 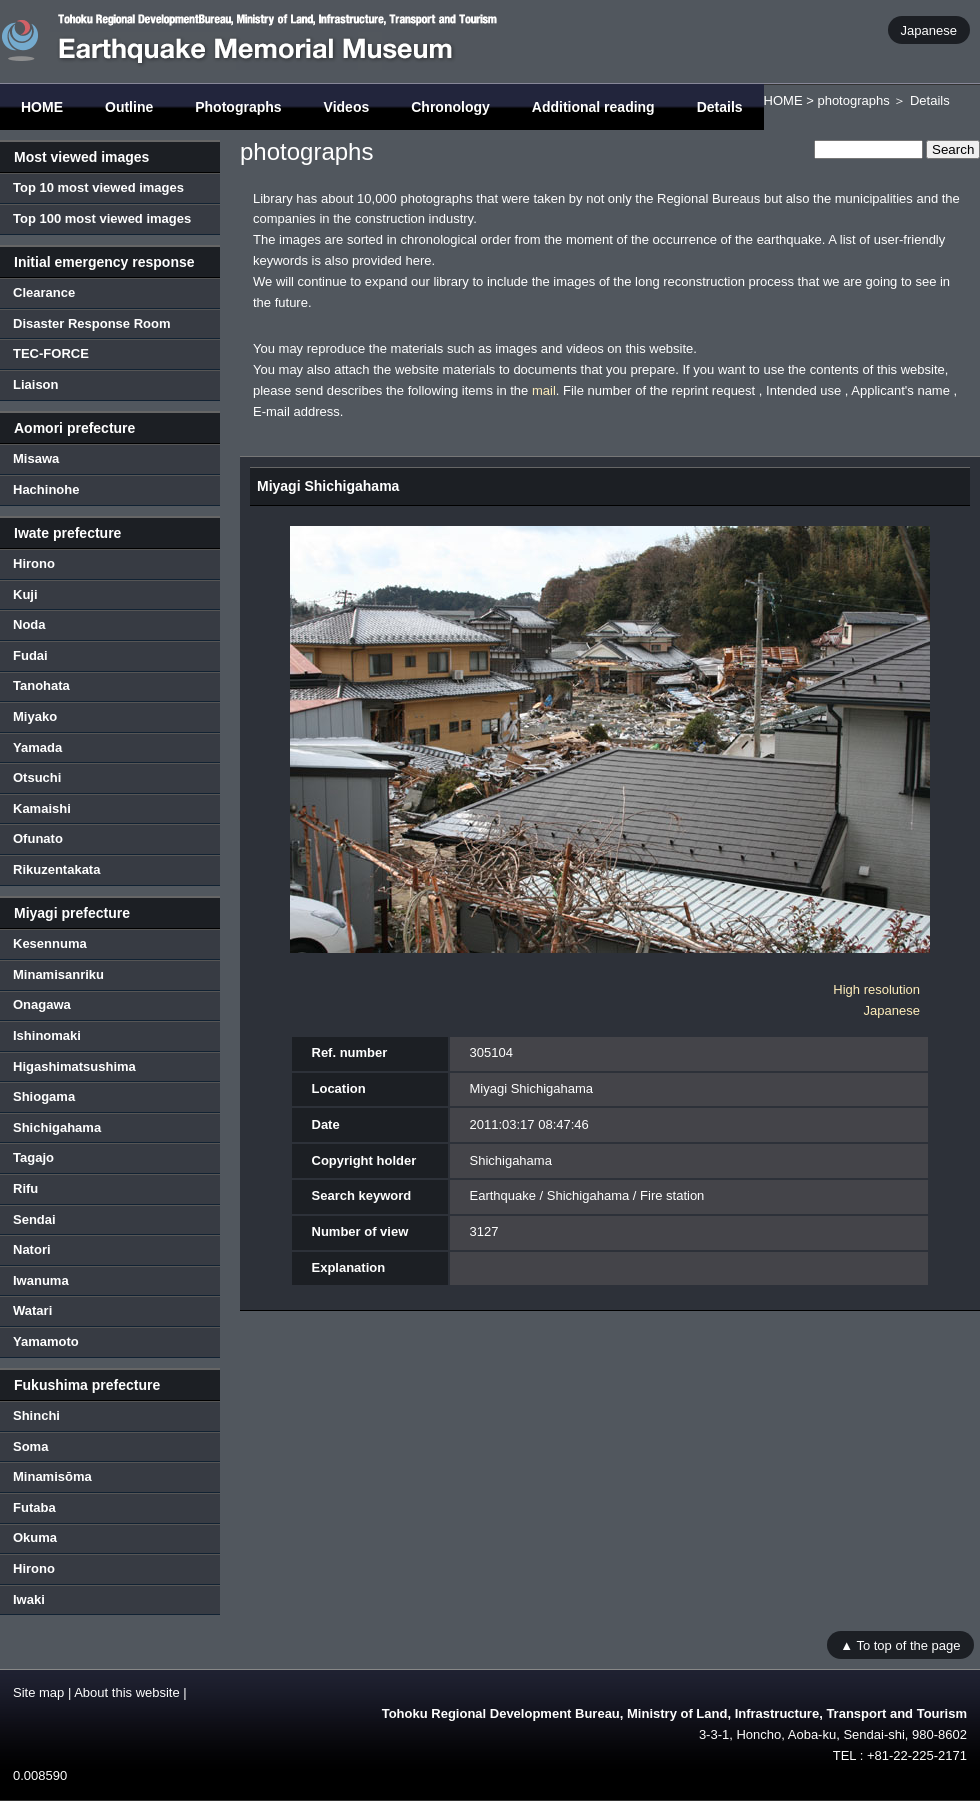 What do you see at coordinates (35, 1537) in the screenshot?
I see `Okuma` at bounding box center [35, 1537].